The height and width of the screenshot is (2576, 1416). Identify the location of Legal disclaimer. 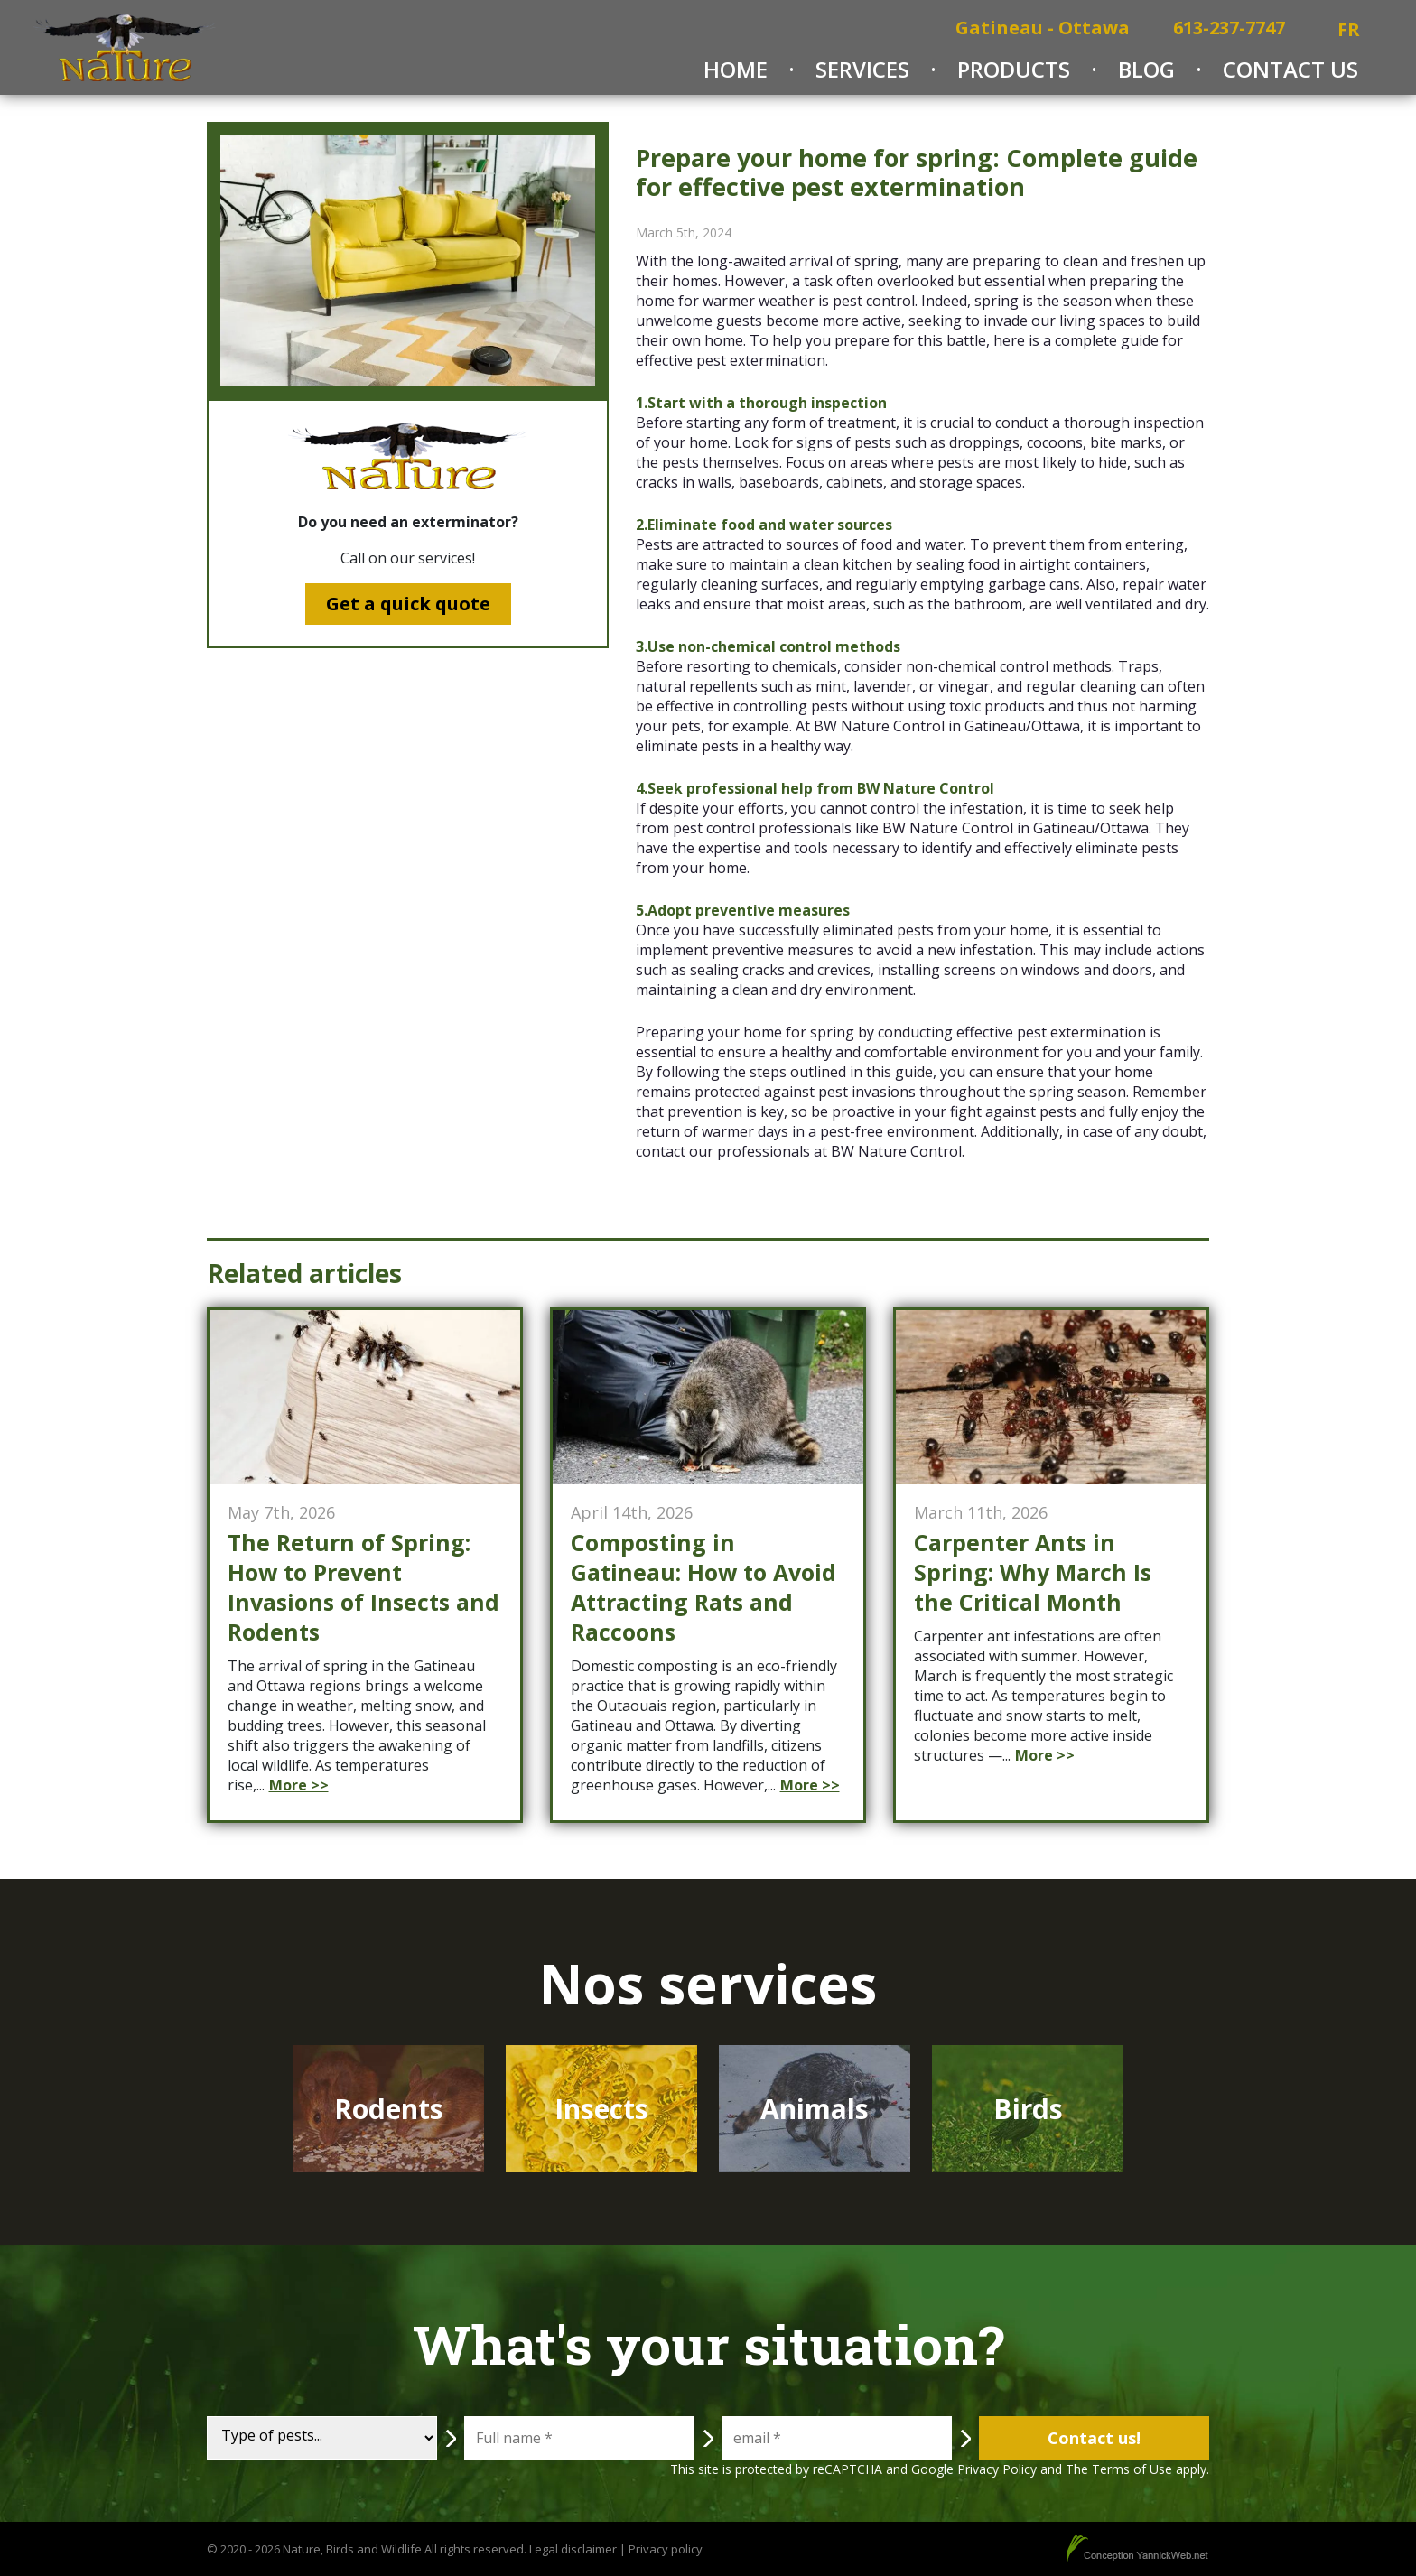
(573, 2549).